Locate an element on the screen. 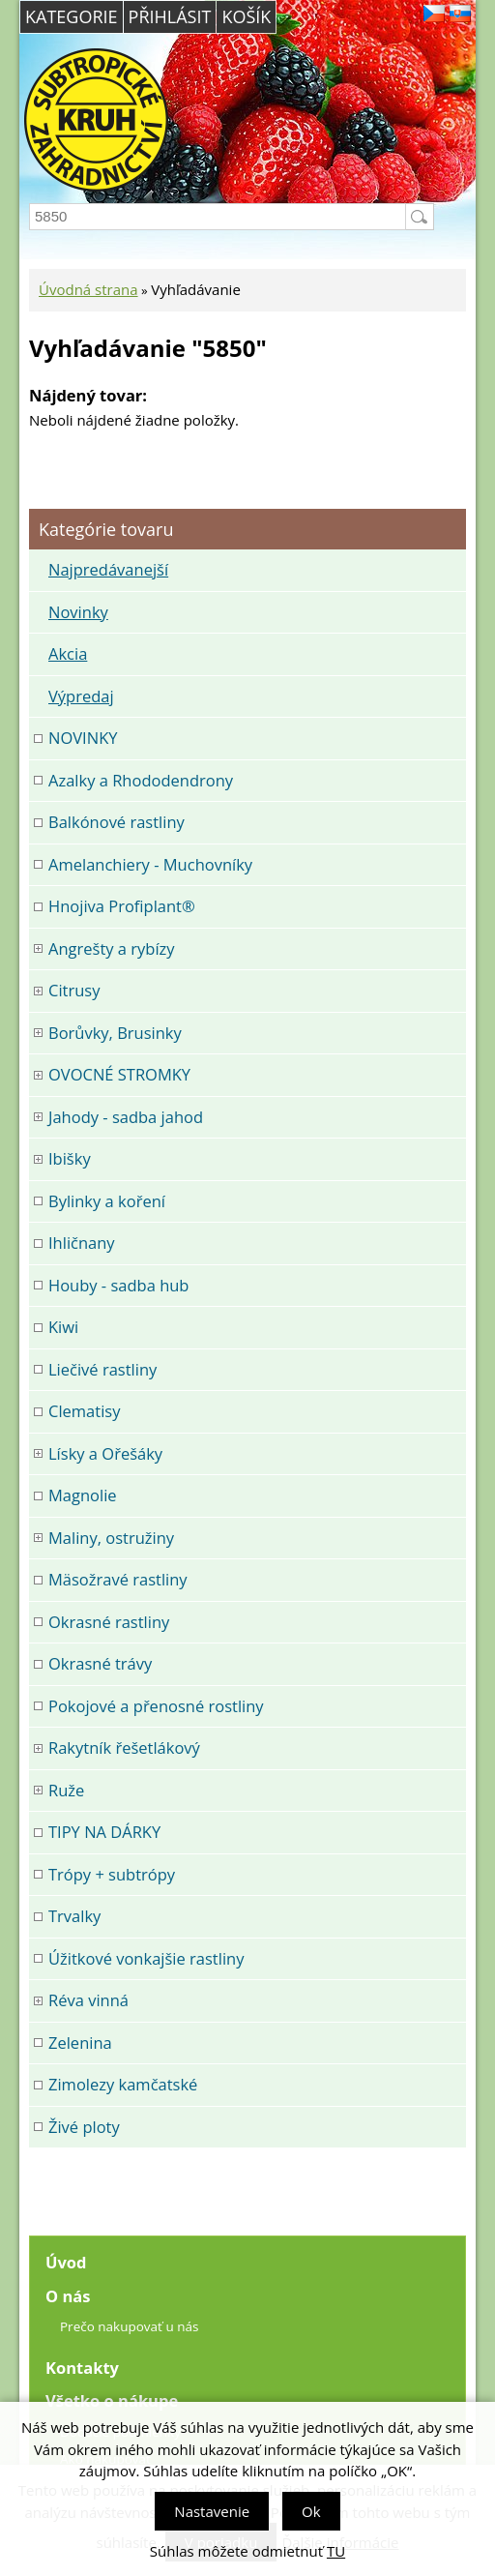 This screenshot has width=495, height=2576. Pokojové a přenosné rostliny is located at coordinates (156, 1706).